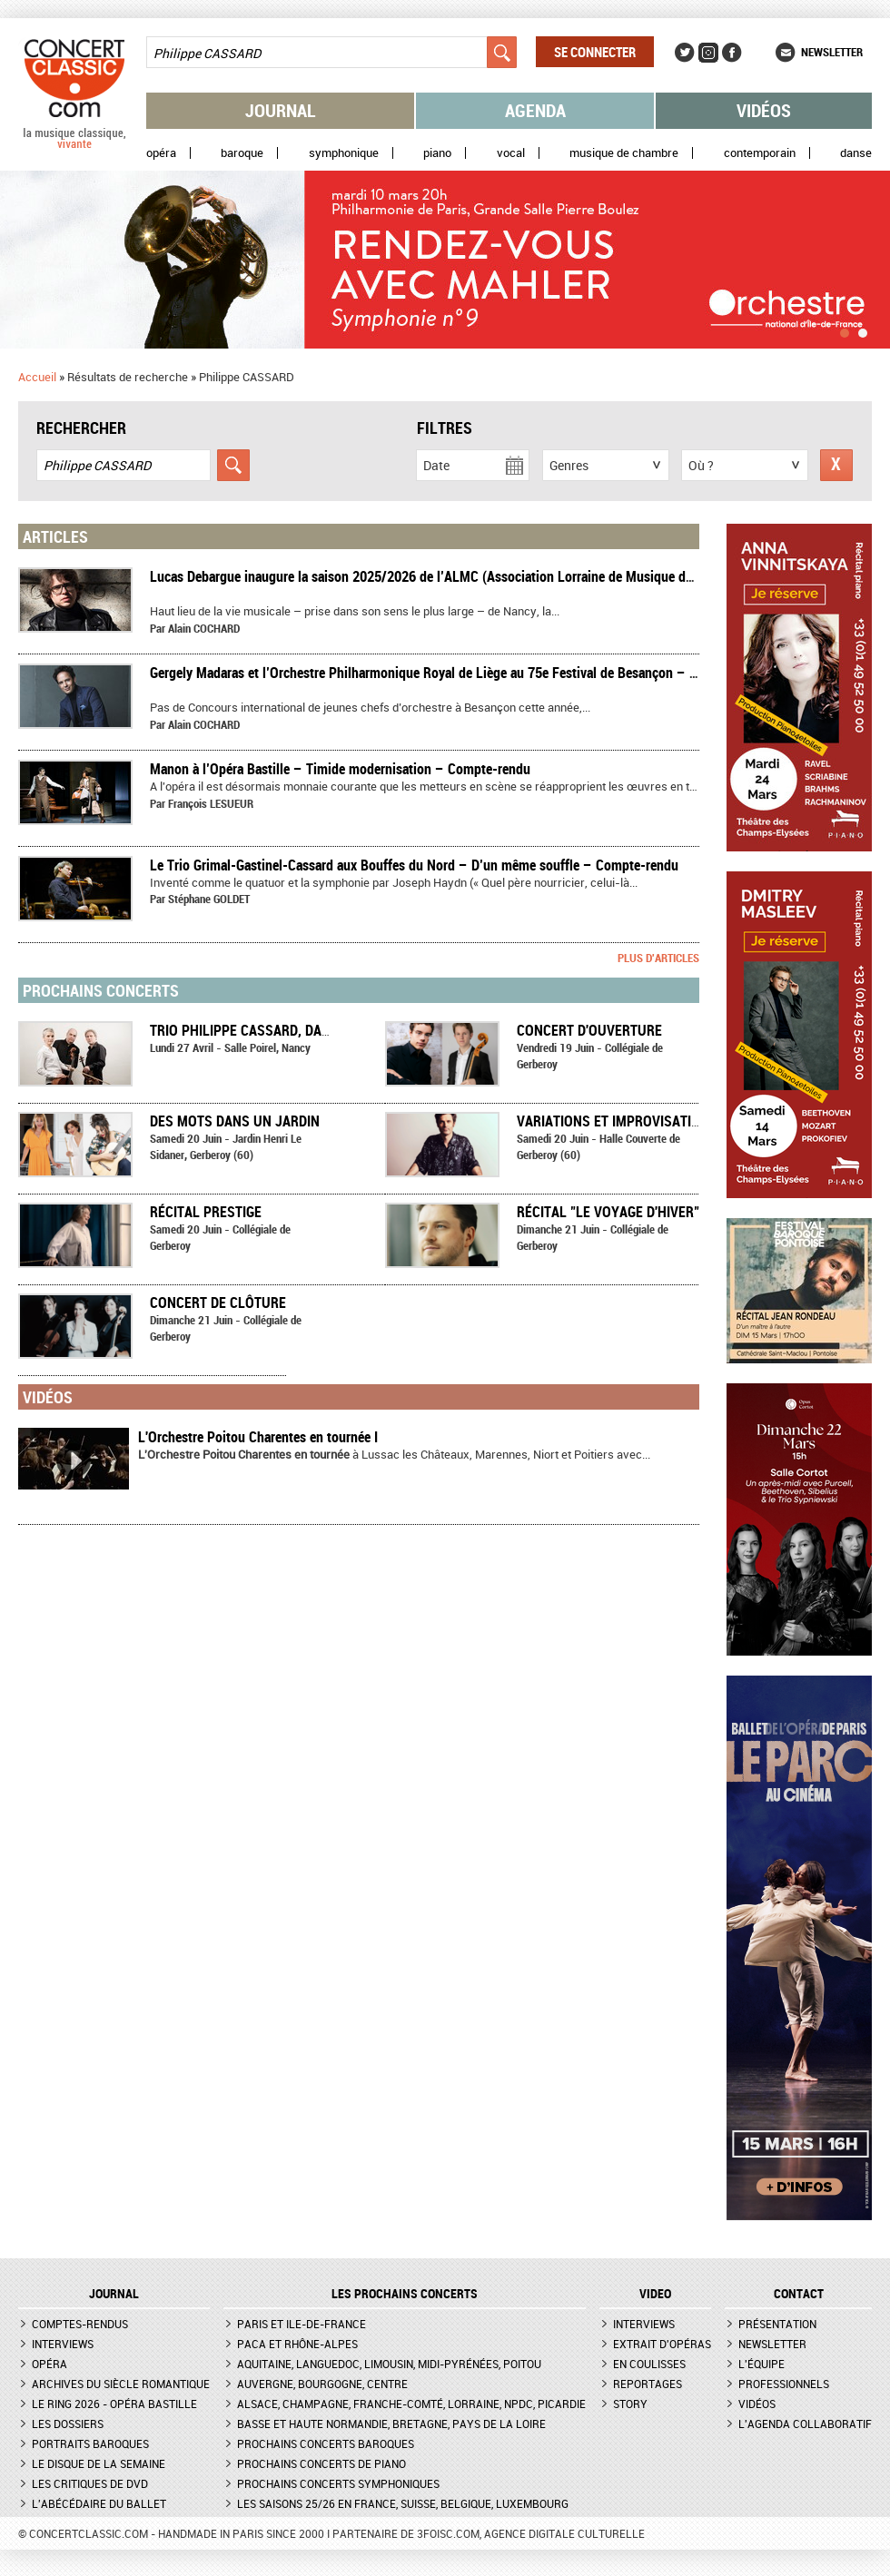 Image resolution: width=890 pixels, height=2576 pixels. Describe the element at coordinates (403, 2503) in the screenshot. I see `Les saisons 25/26 en France, Suisse, Belgique, Luxembourg` at that location.